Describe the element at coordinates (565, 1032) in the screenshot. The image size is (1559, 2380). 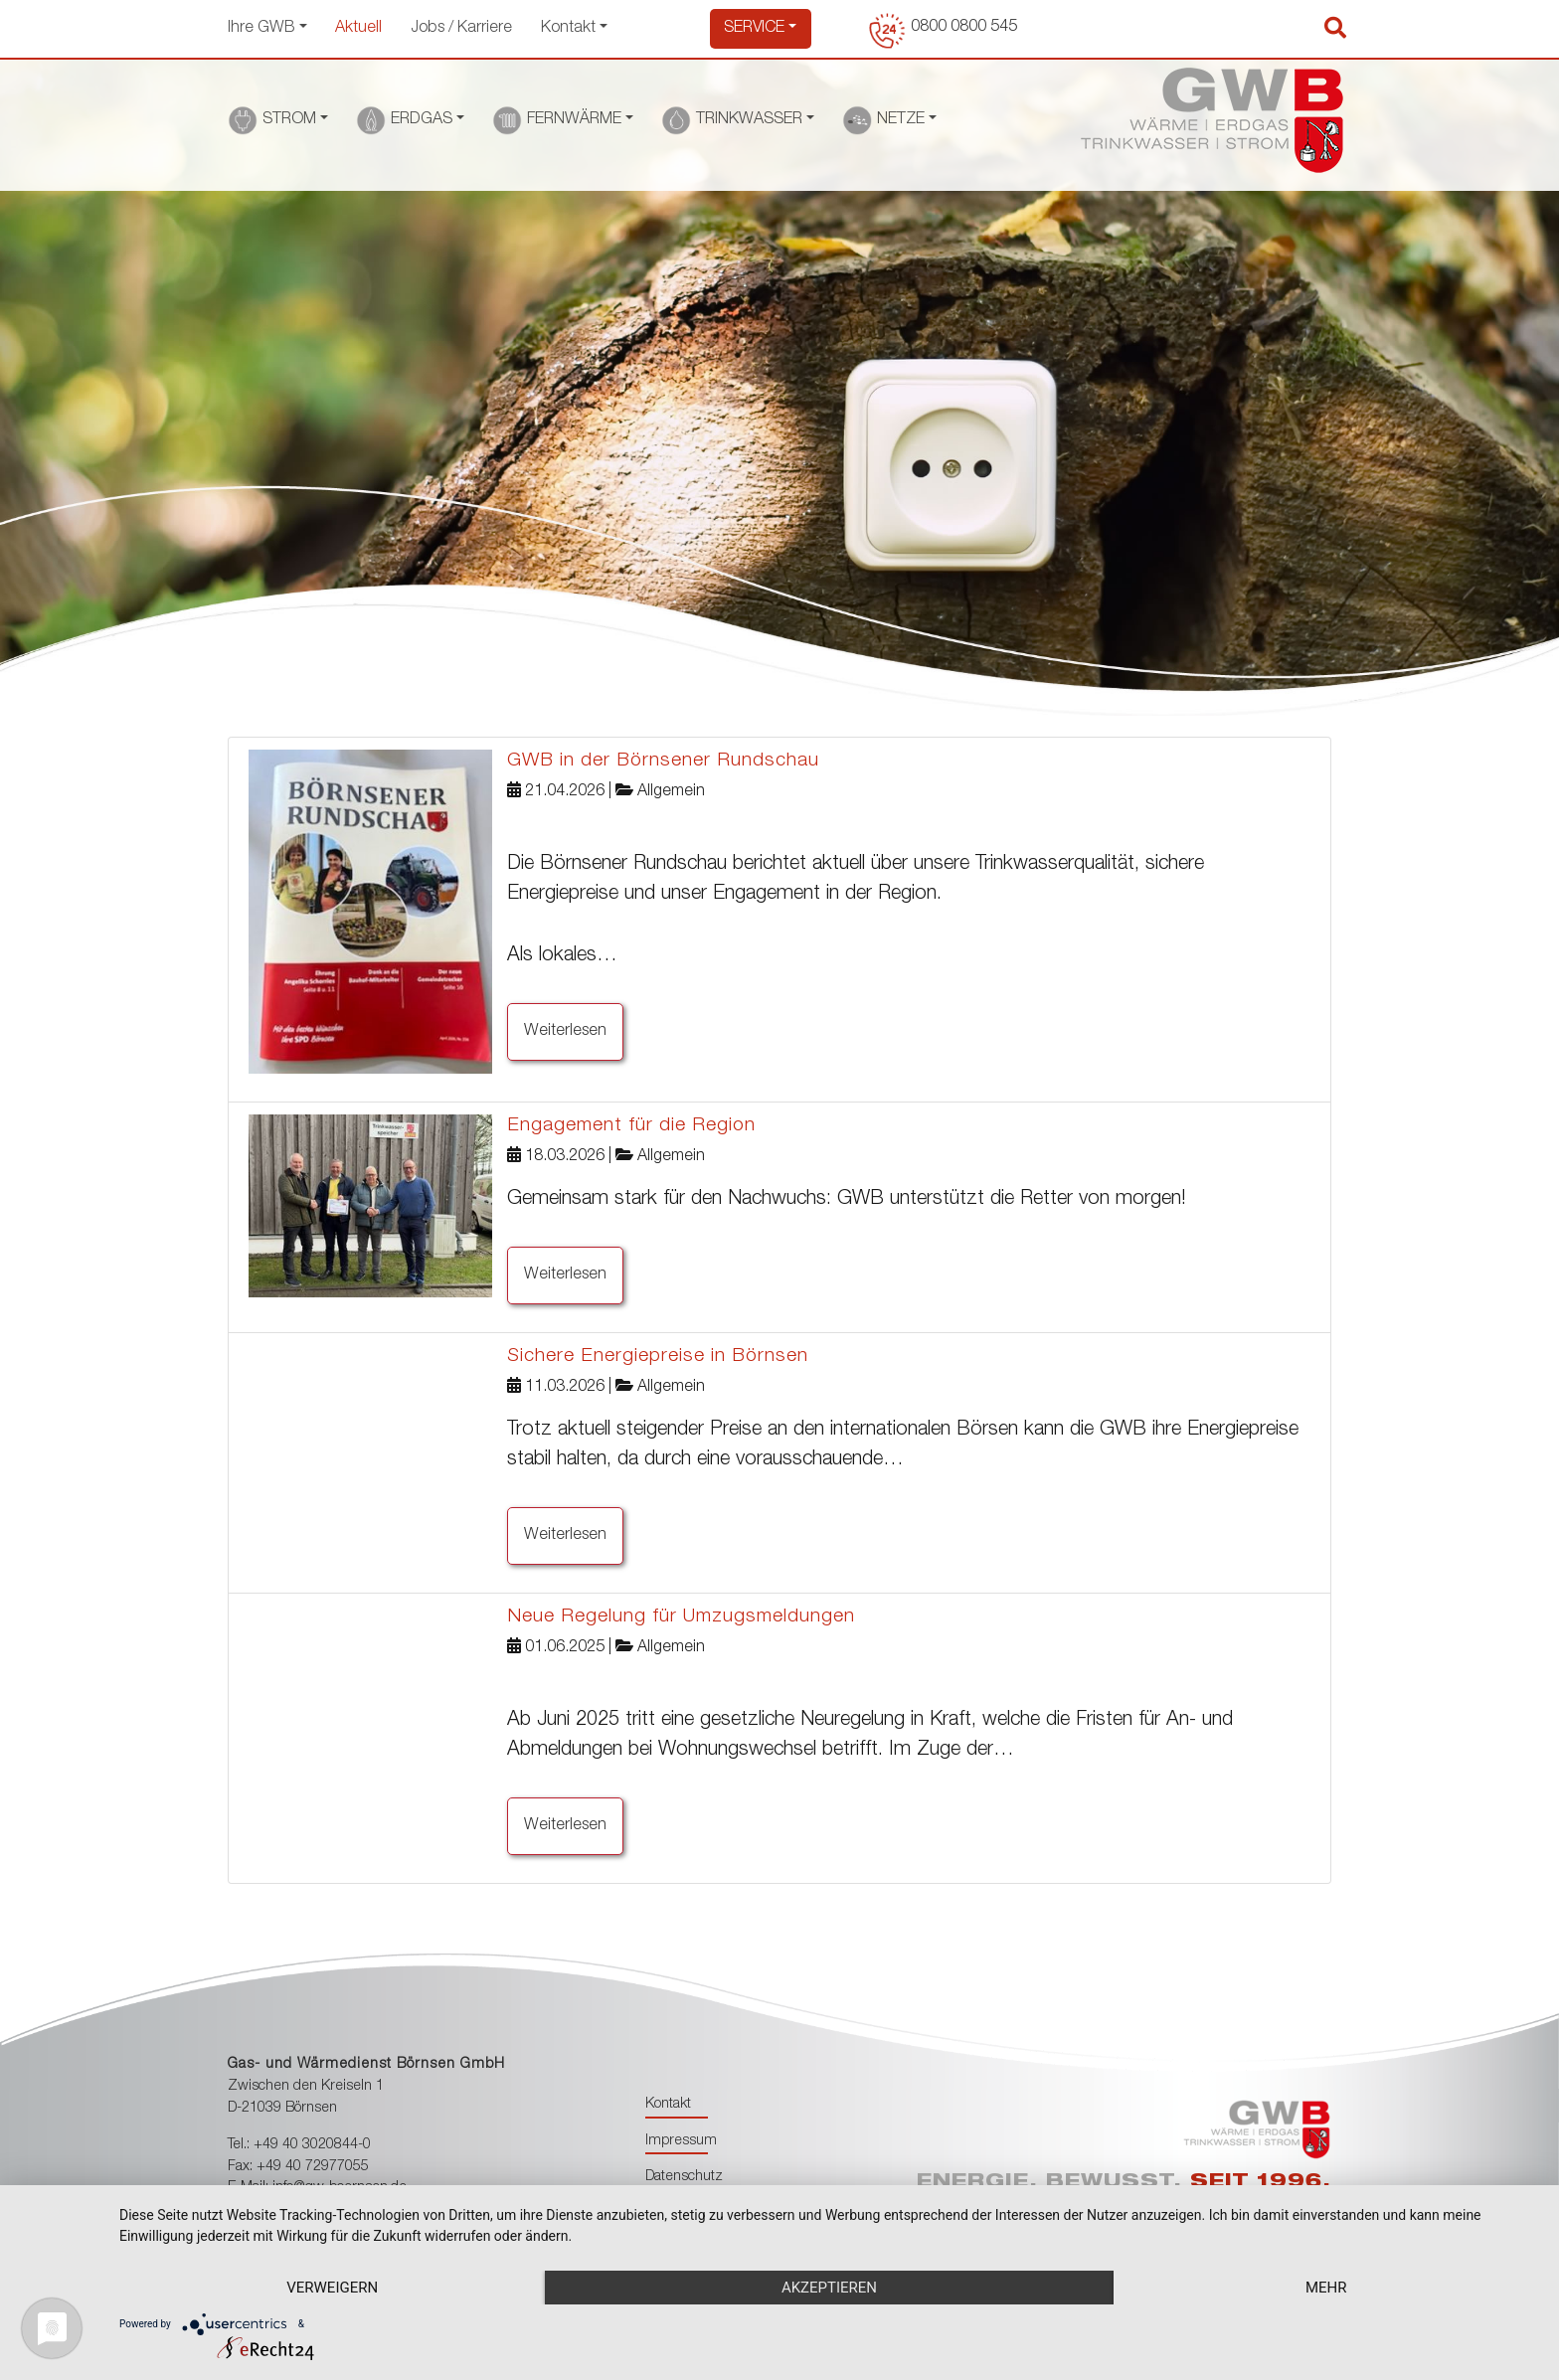
I see `Weiterlesen` at that location.